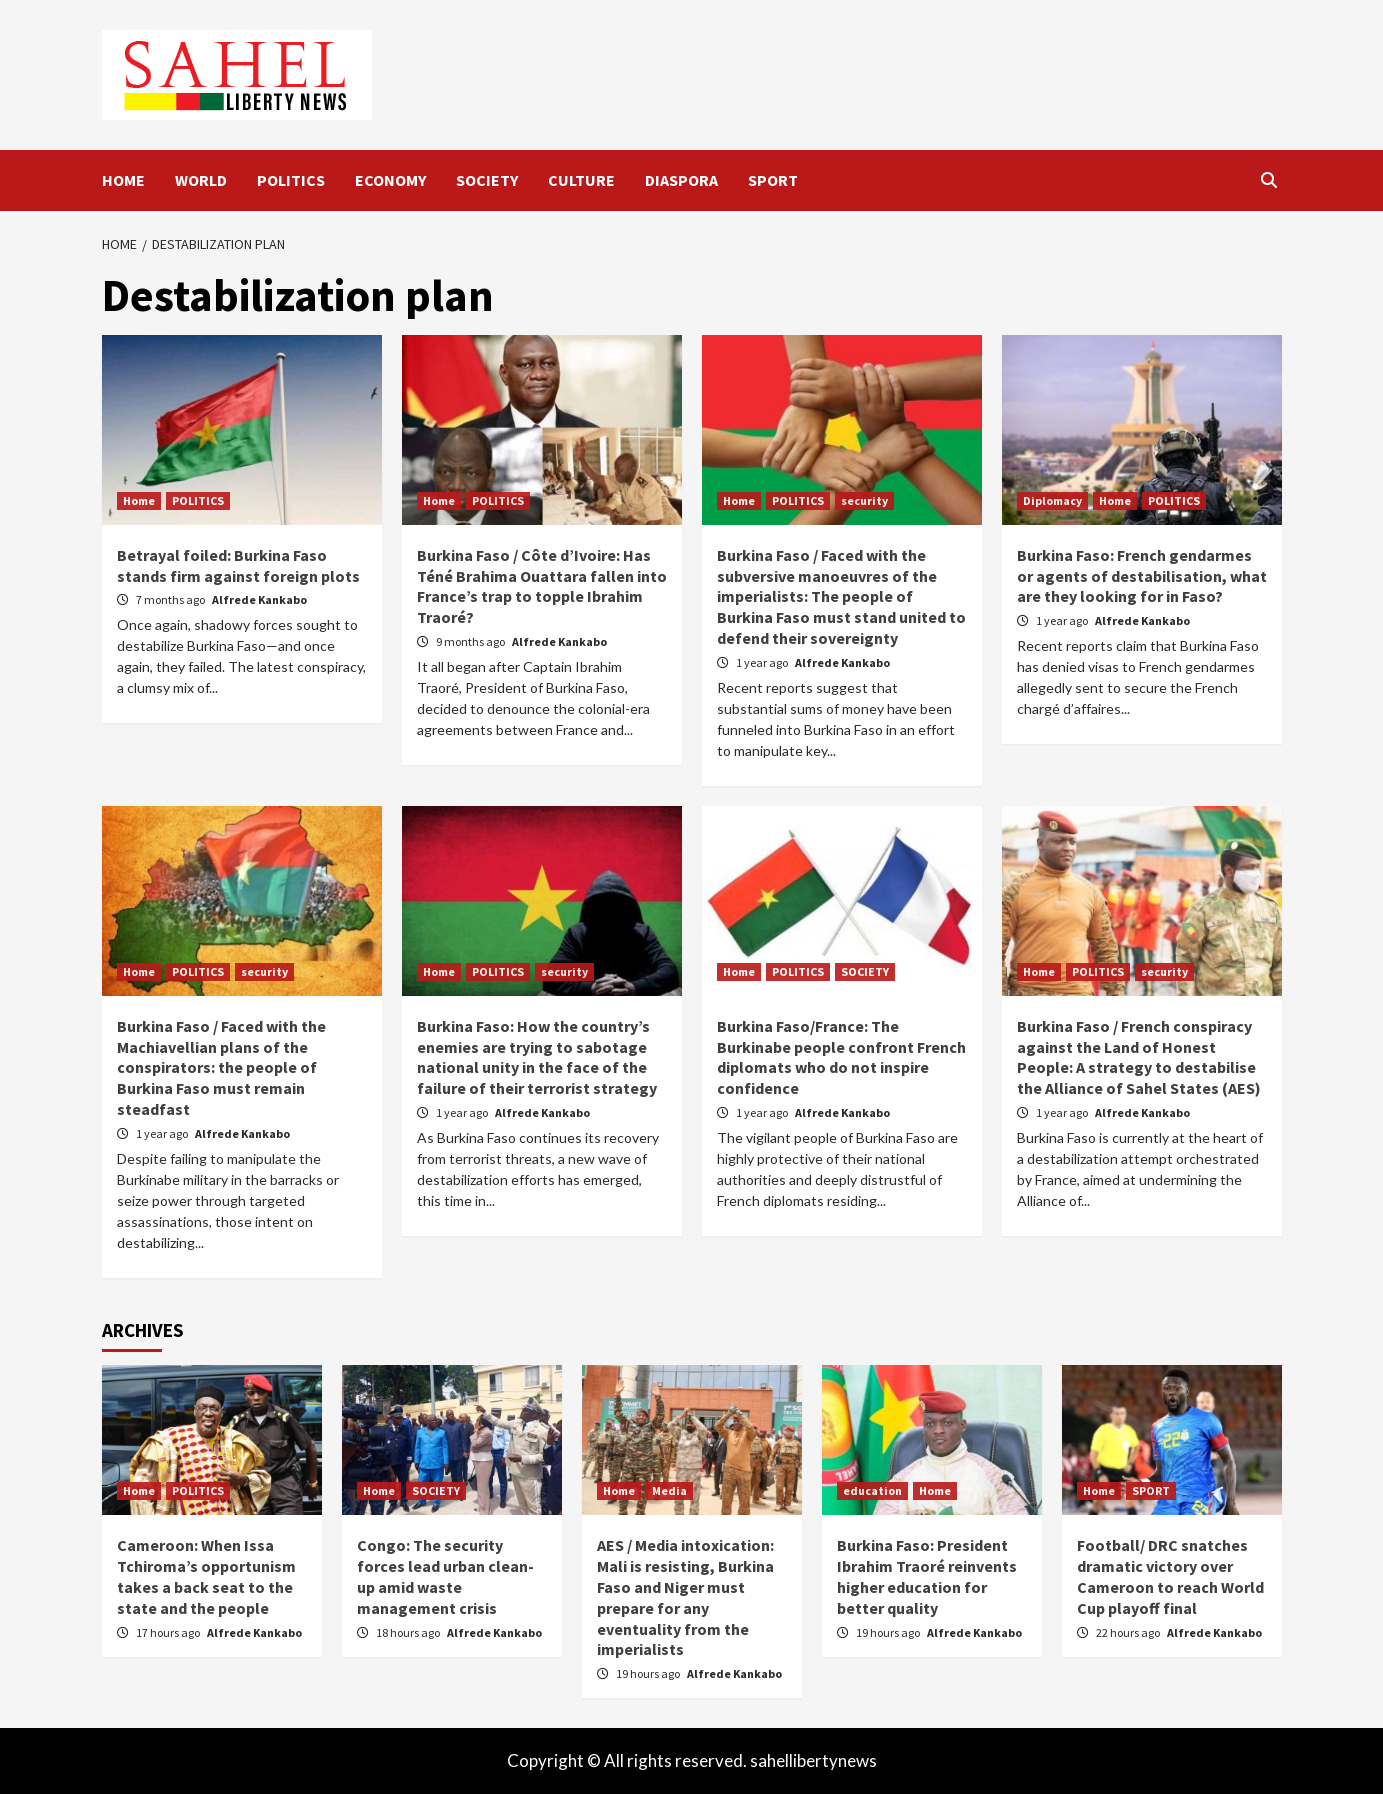  What do you see at coordinates (581, 180) in the screenshot?
I see `CULTURE` at bounding box center [581, 180].